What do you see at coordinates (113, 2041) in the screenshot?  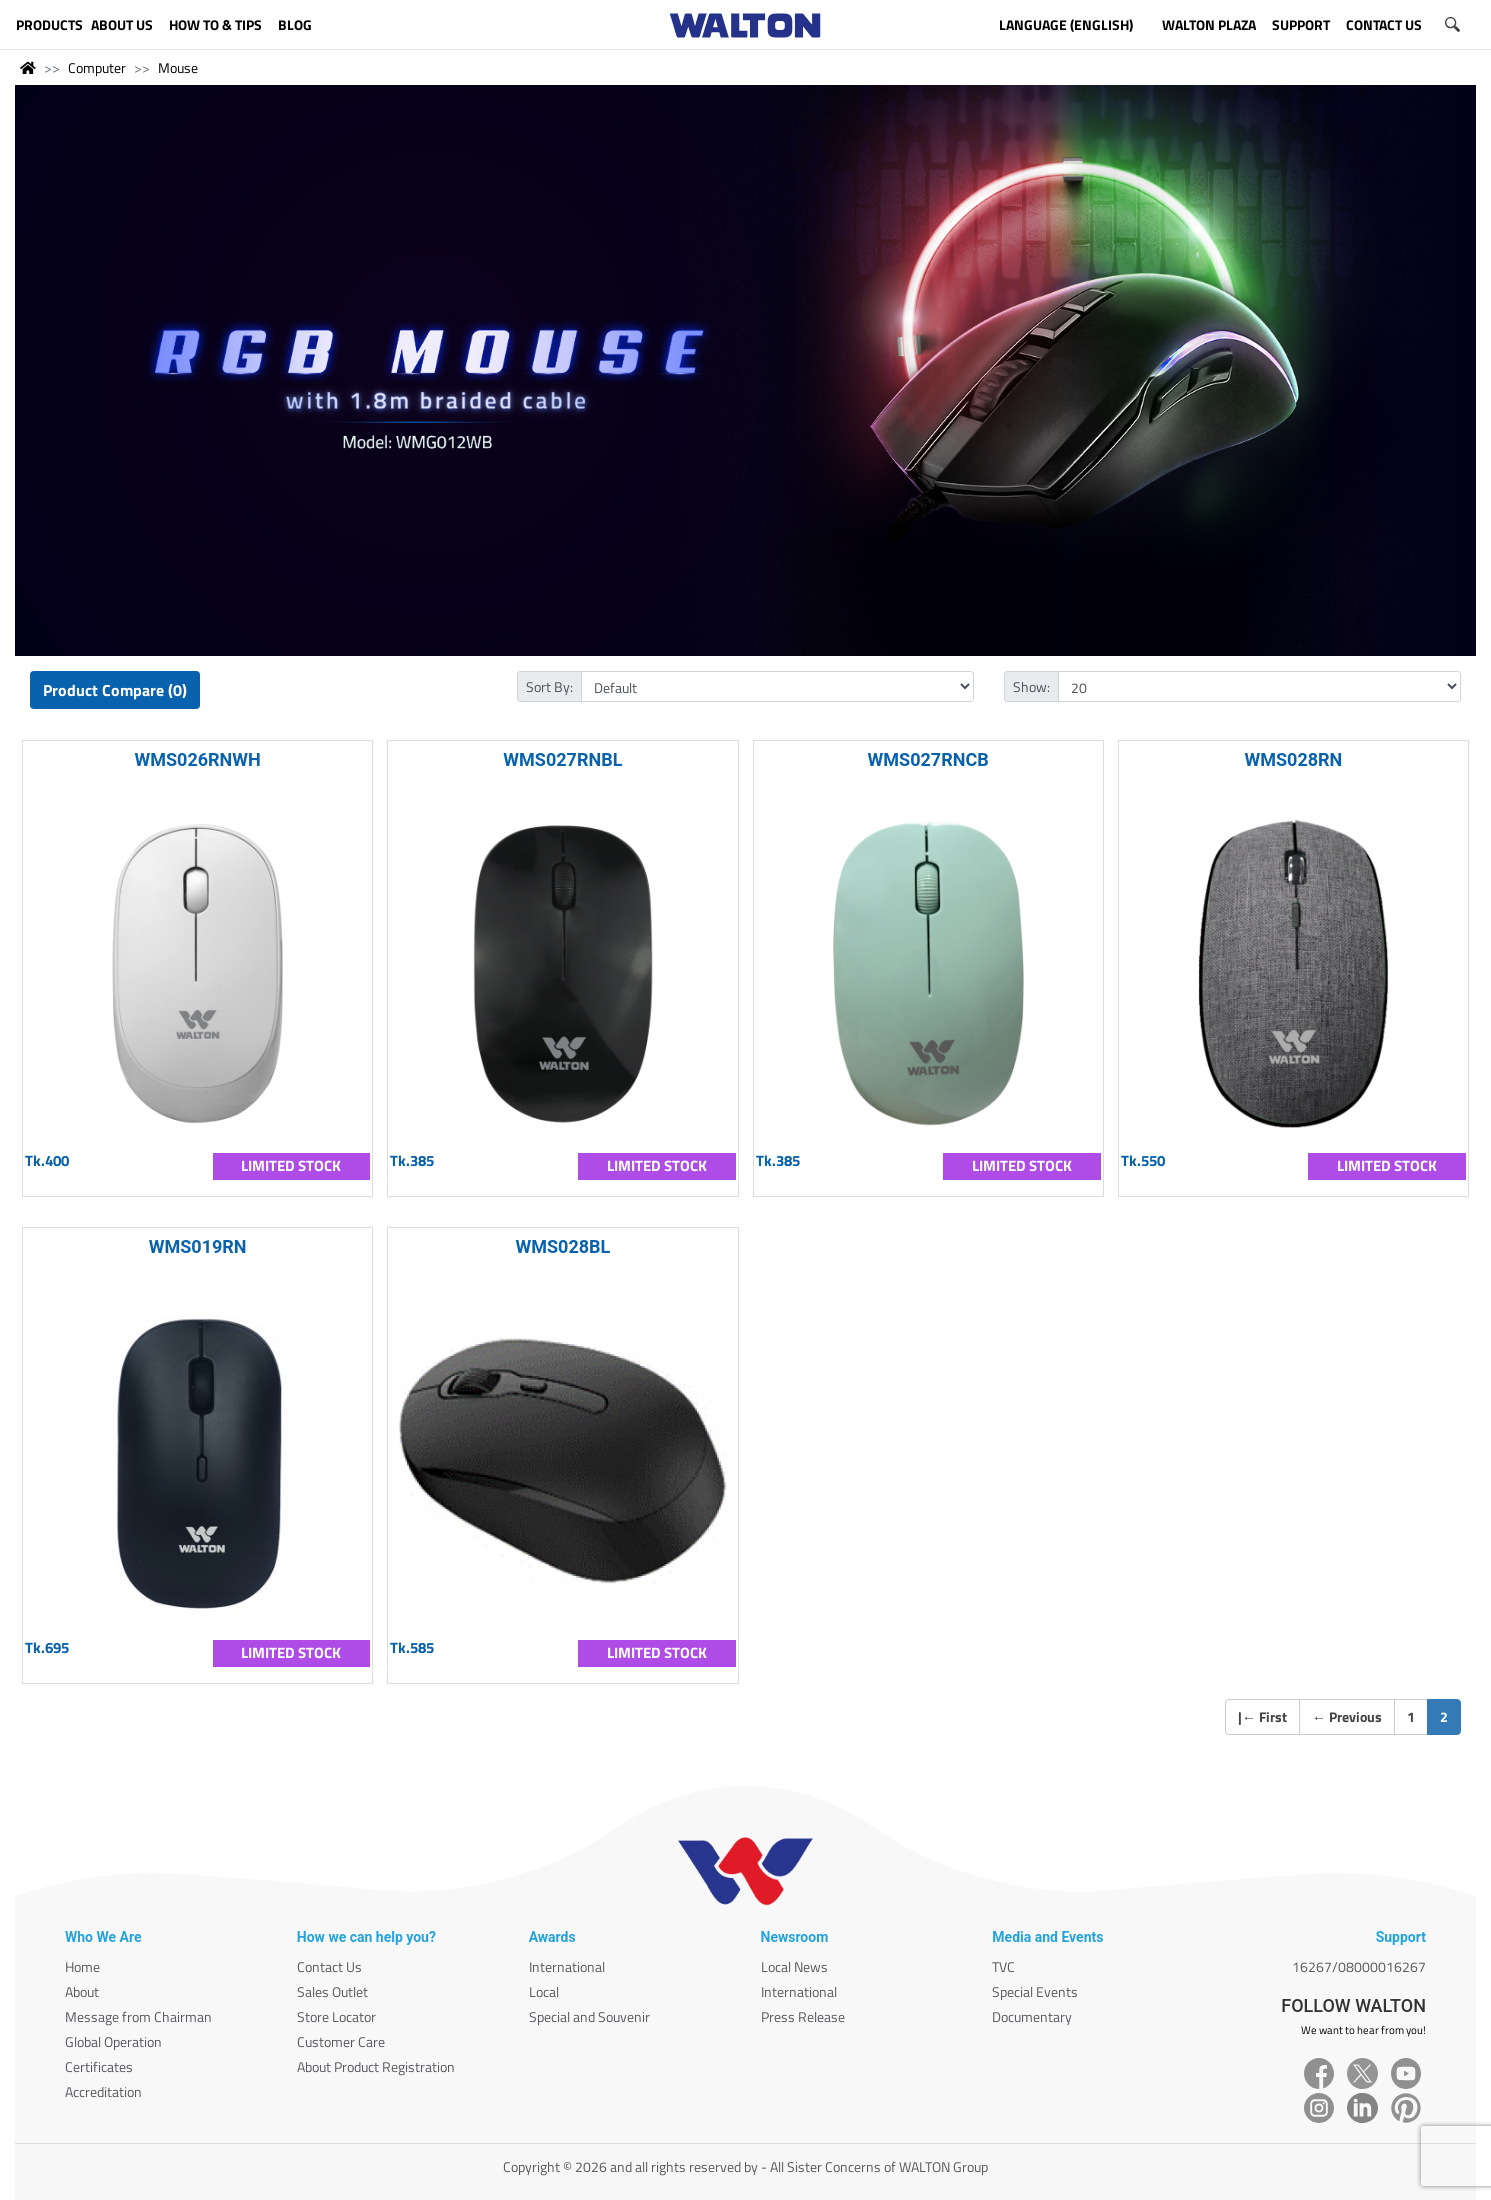 I see `Global Operation` at bounding box center [113, 2041].